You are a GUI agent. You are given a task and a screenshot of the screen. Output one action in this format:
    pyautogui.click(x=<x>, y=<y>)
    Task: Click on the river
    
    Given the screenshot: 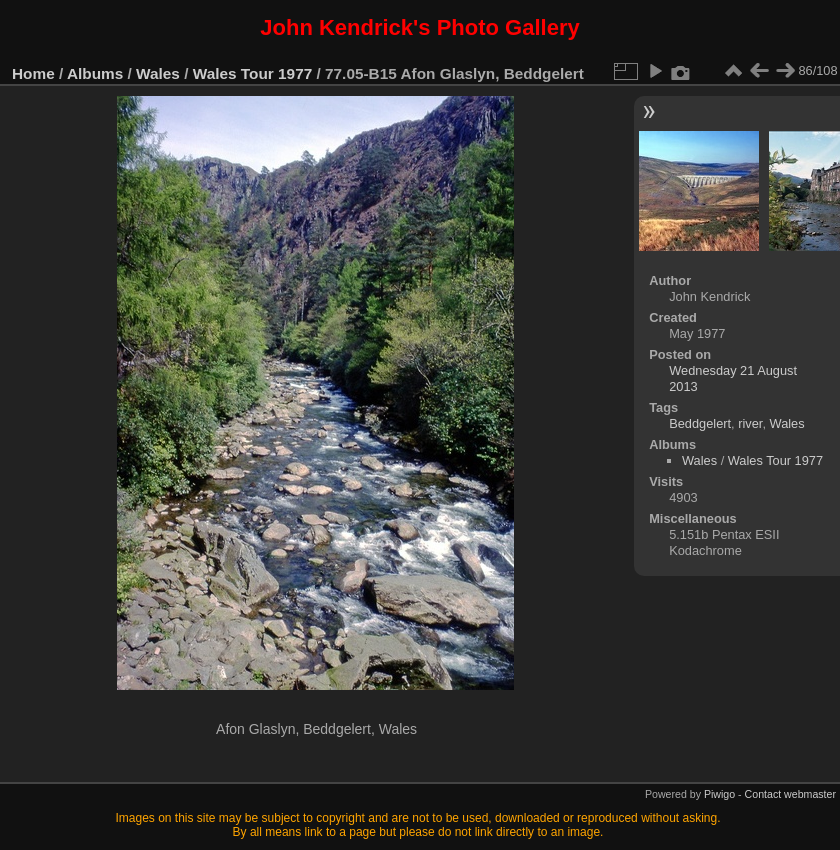 What is the action you would take?
    pyautogui.click(x=750, y=423)
    